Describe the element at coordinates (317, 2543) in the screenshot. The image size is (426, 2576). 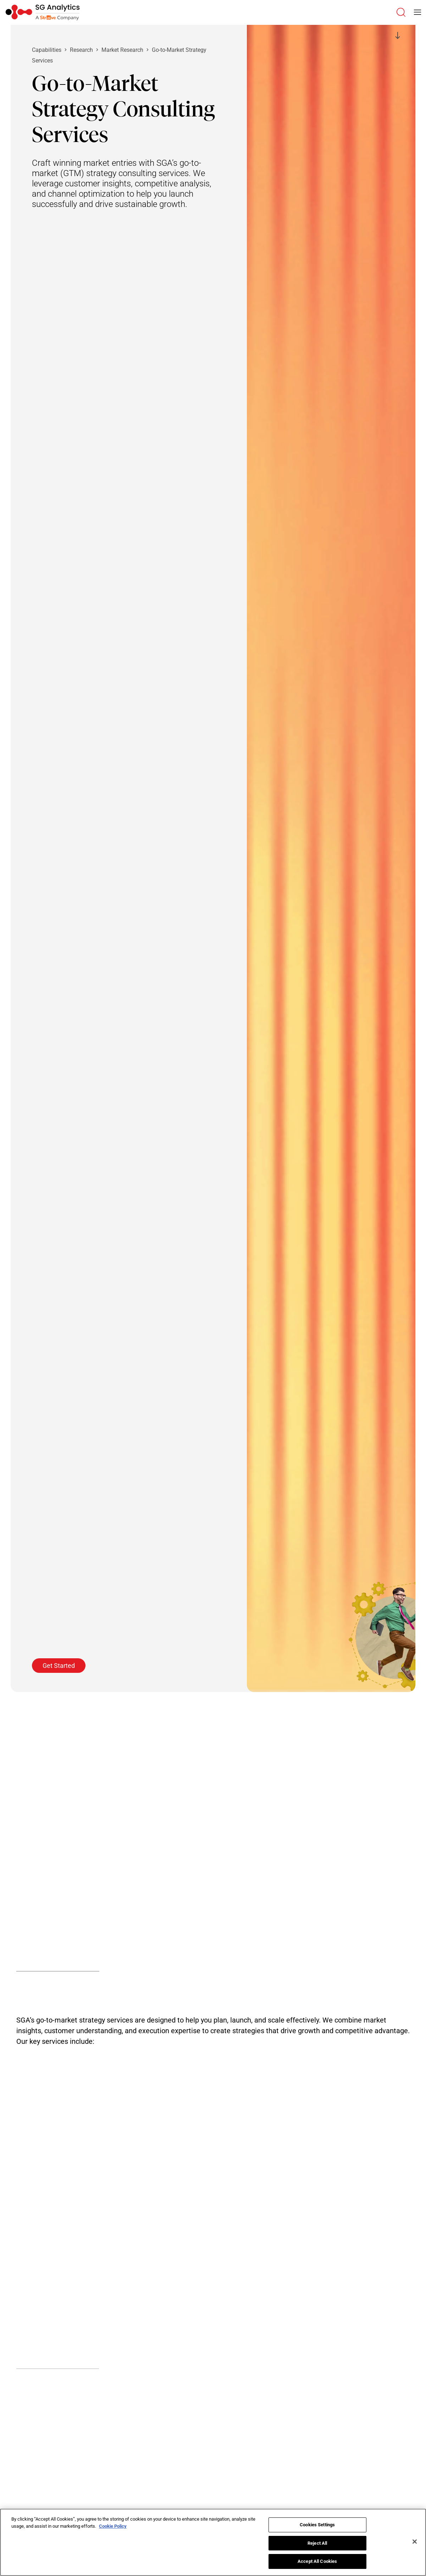
I see `Reject All` at that location.